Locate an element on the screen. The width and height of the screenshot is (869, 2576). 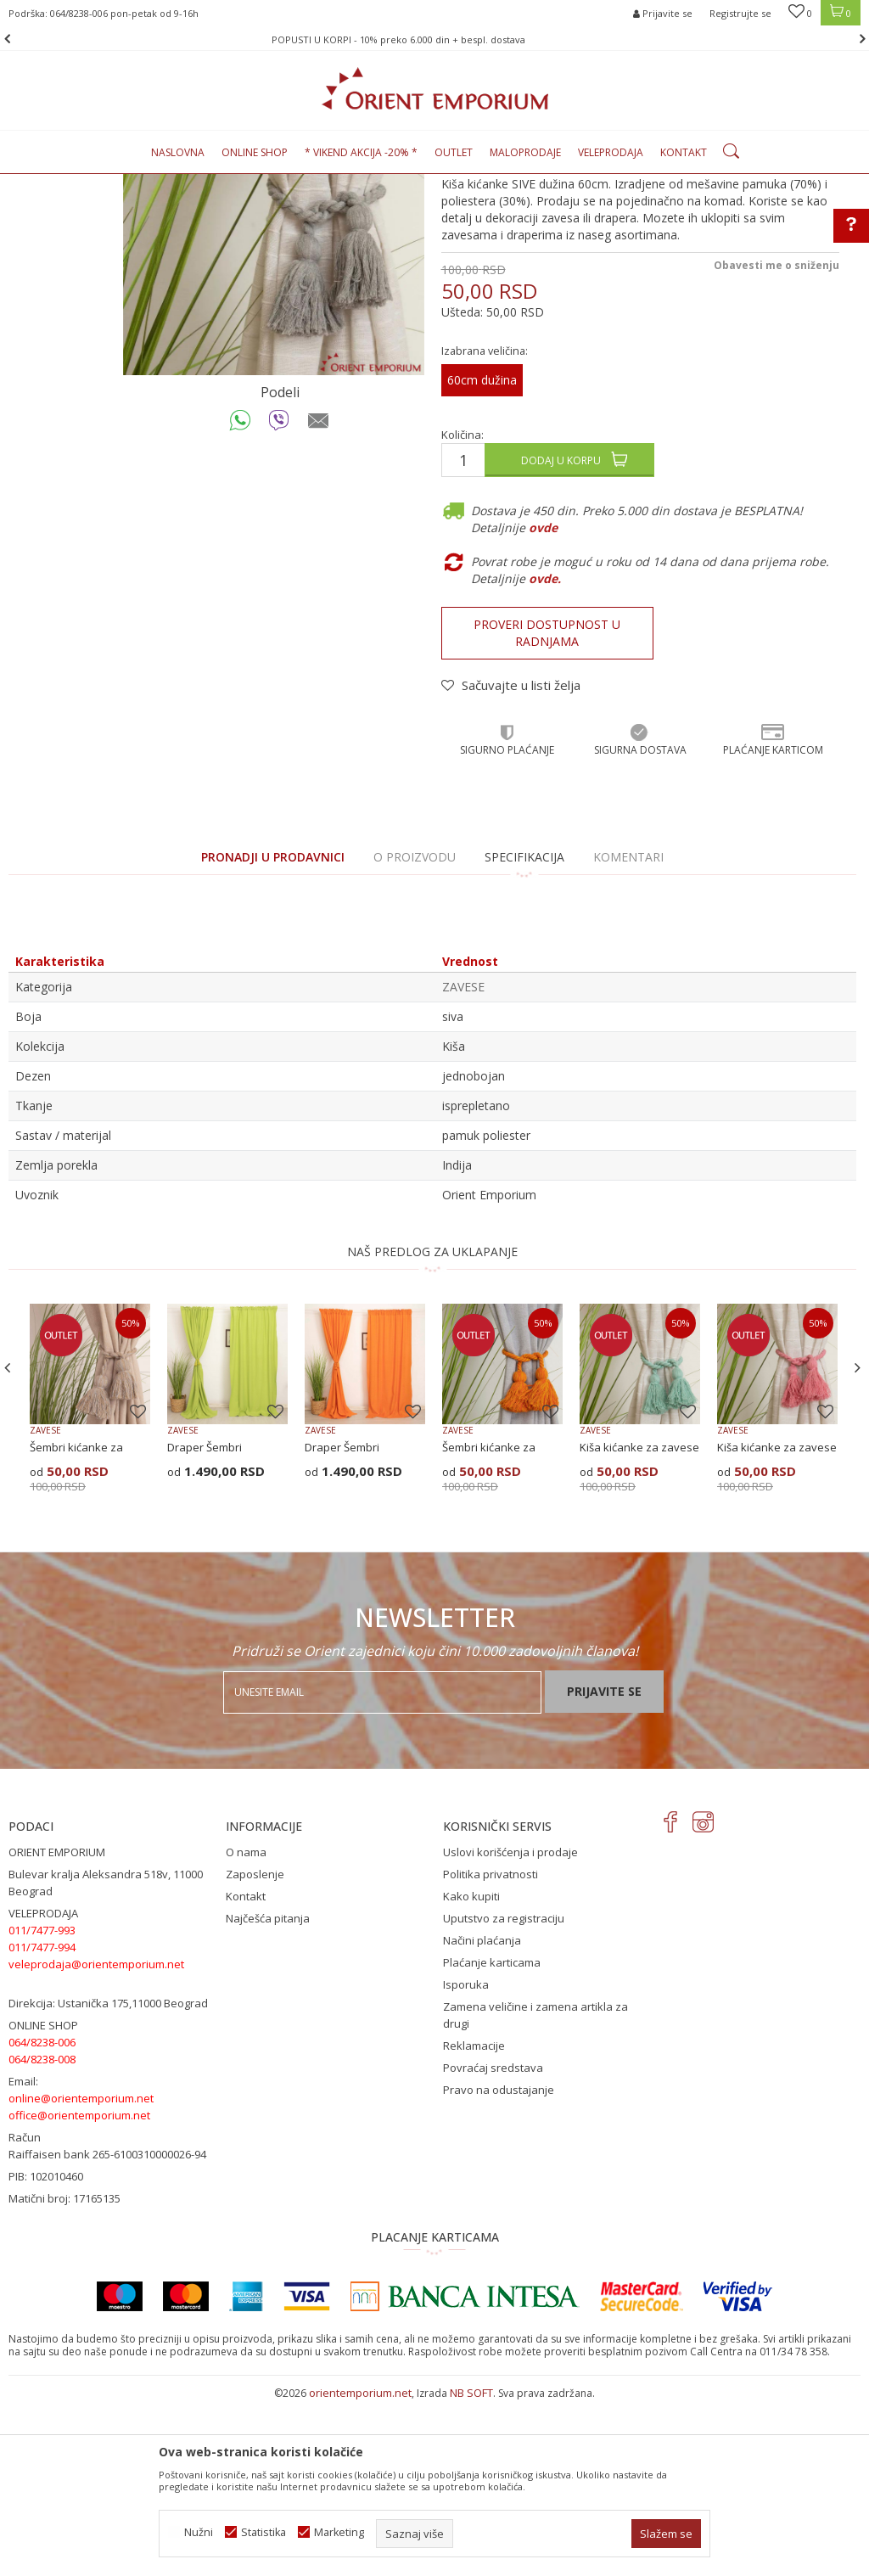
Komentari is located at coordinates (628, 1031).